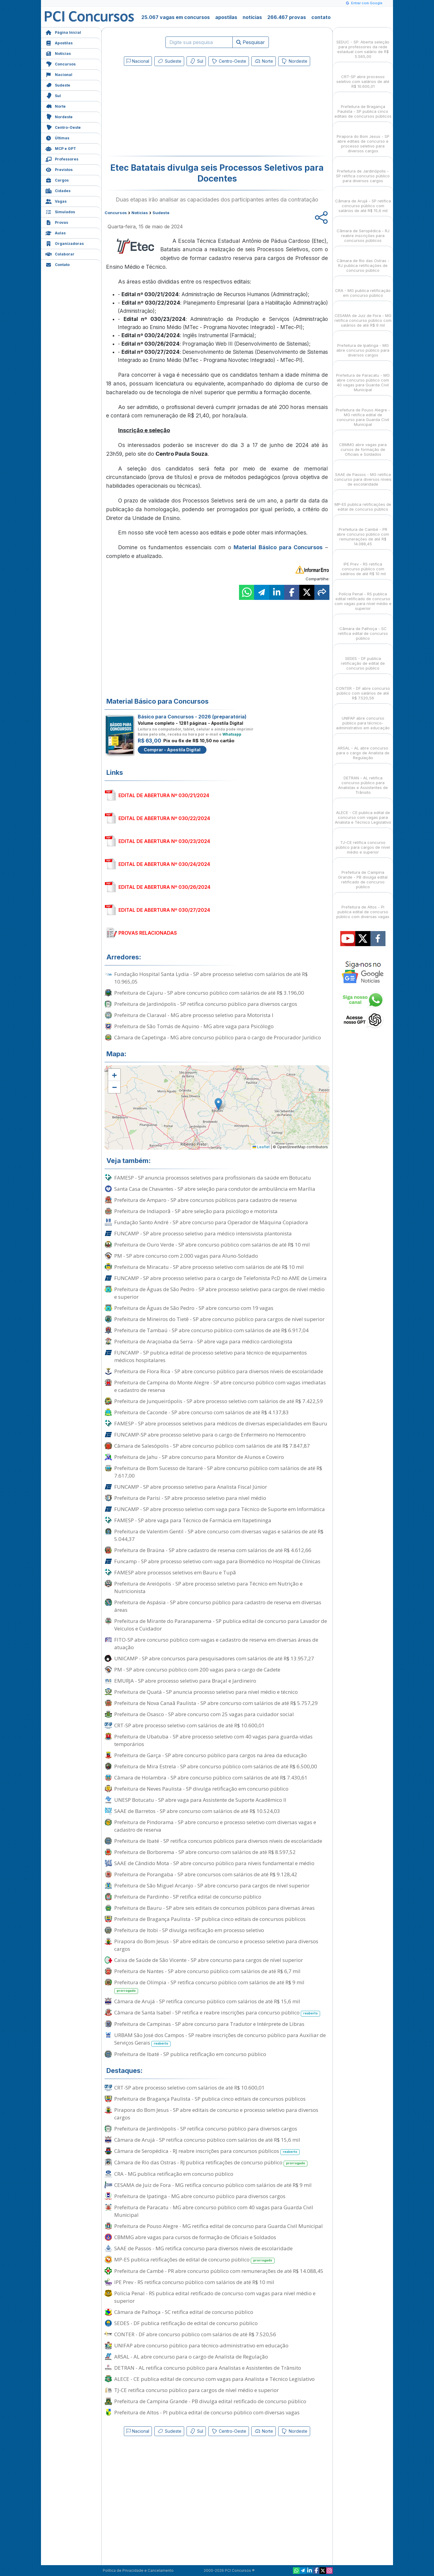 Image resolution: width=434 pixels, height=2576 pixels. What do you see at coordinates (217, 1561) in the screenshot?
I see `Funcamp - SP abre processo seletivo com vaga para Biomédico no Hospital de Clínicas` at bounding box center [217, 1561].